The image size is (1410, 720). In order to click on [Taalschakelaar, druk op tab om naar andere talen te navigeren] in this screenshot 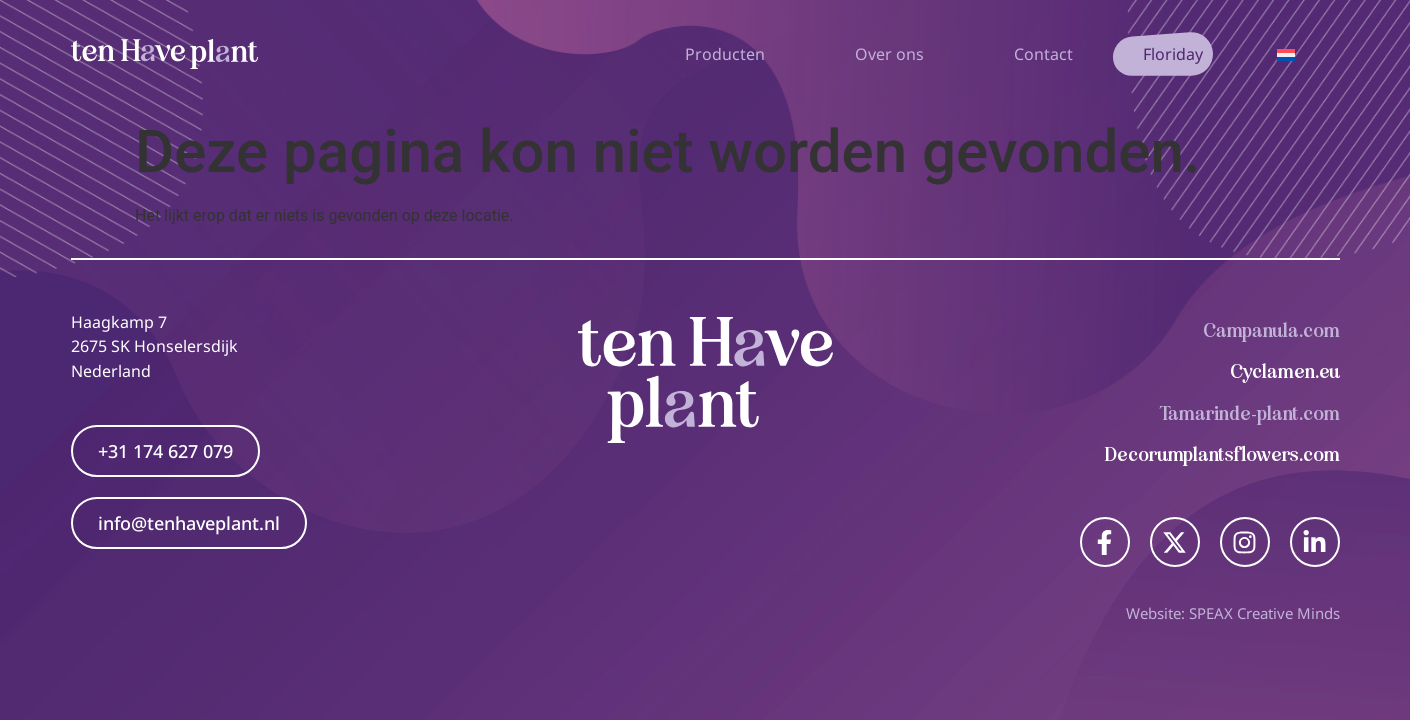, I will do `click(1286, 54)`.